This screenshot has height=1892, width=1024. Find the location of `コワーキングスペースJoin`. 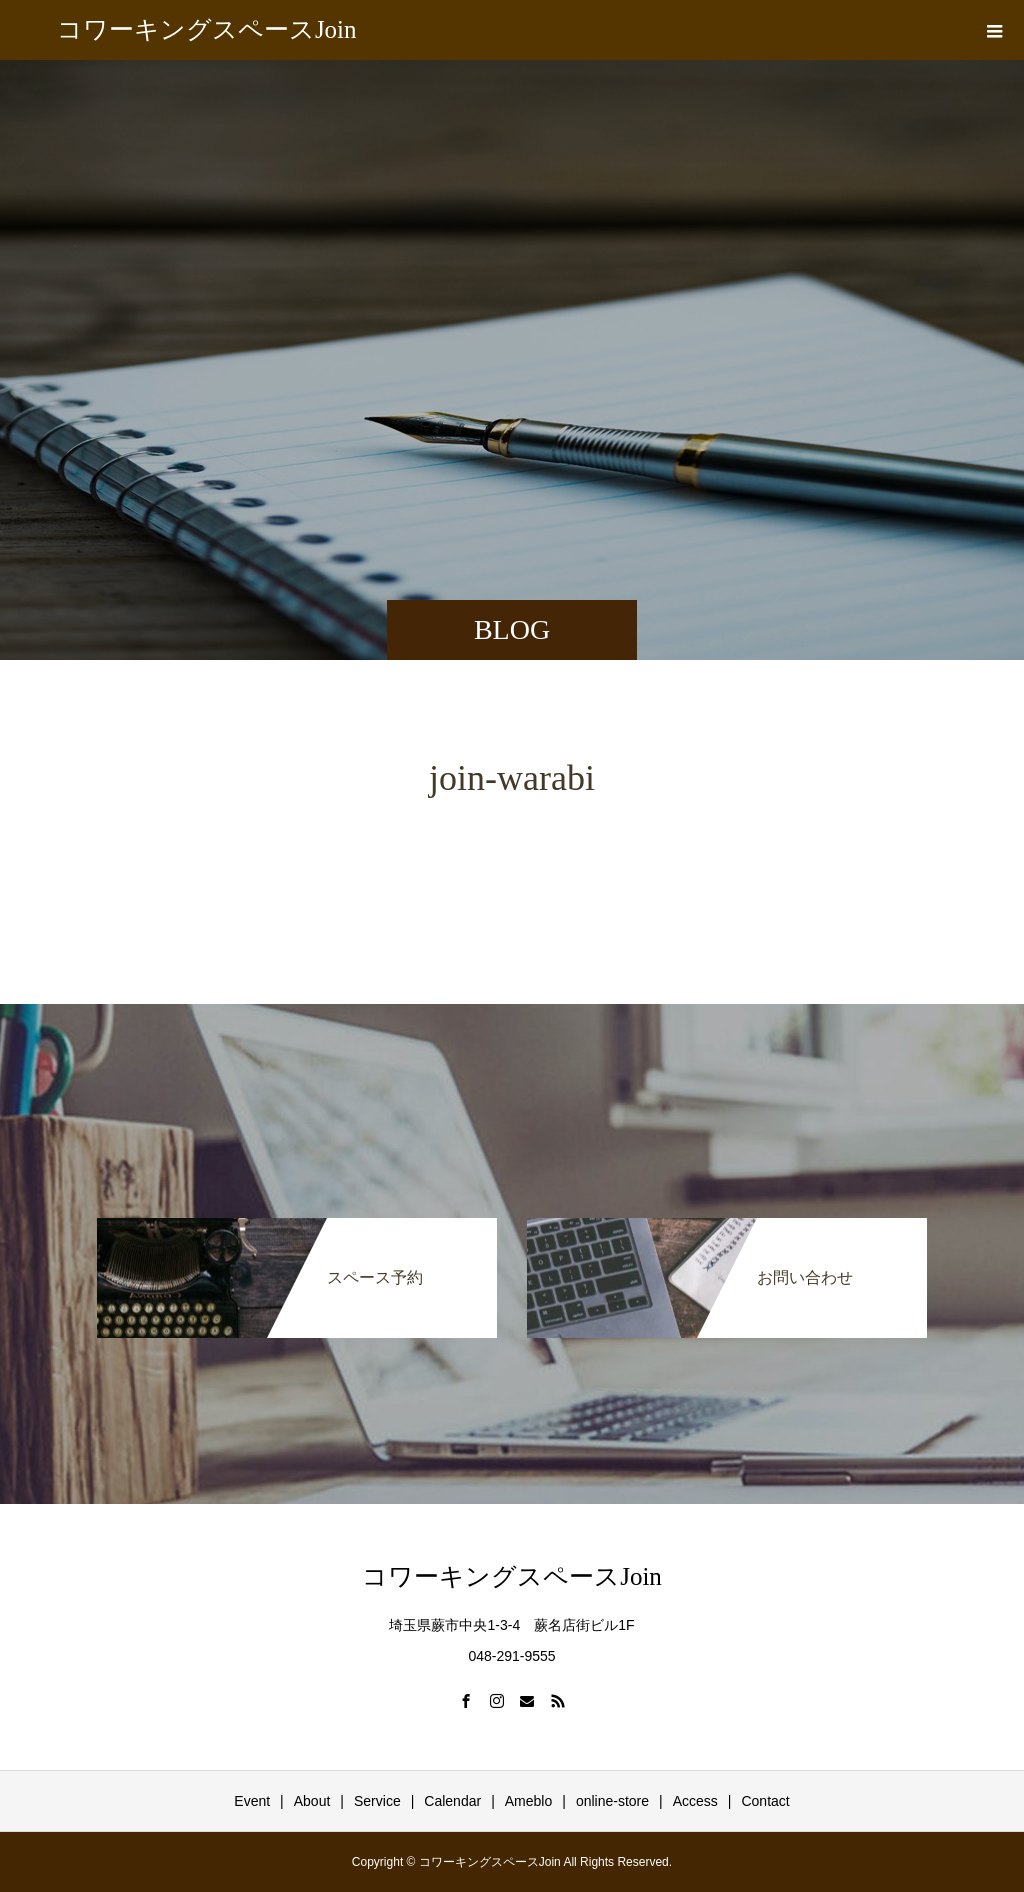

コワーキングスペースJoin is located at coordinates (207, 29).